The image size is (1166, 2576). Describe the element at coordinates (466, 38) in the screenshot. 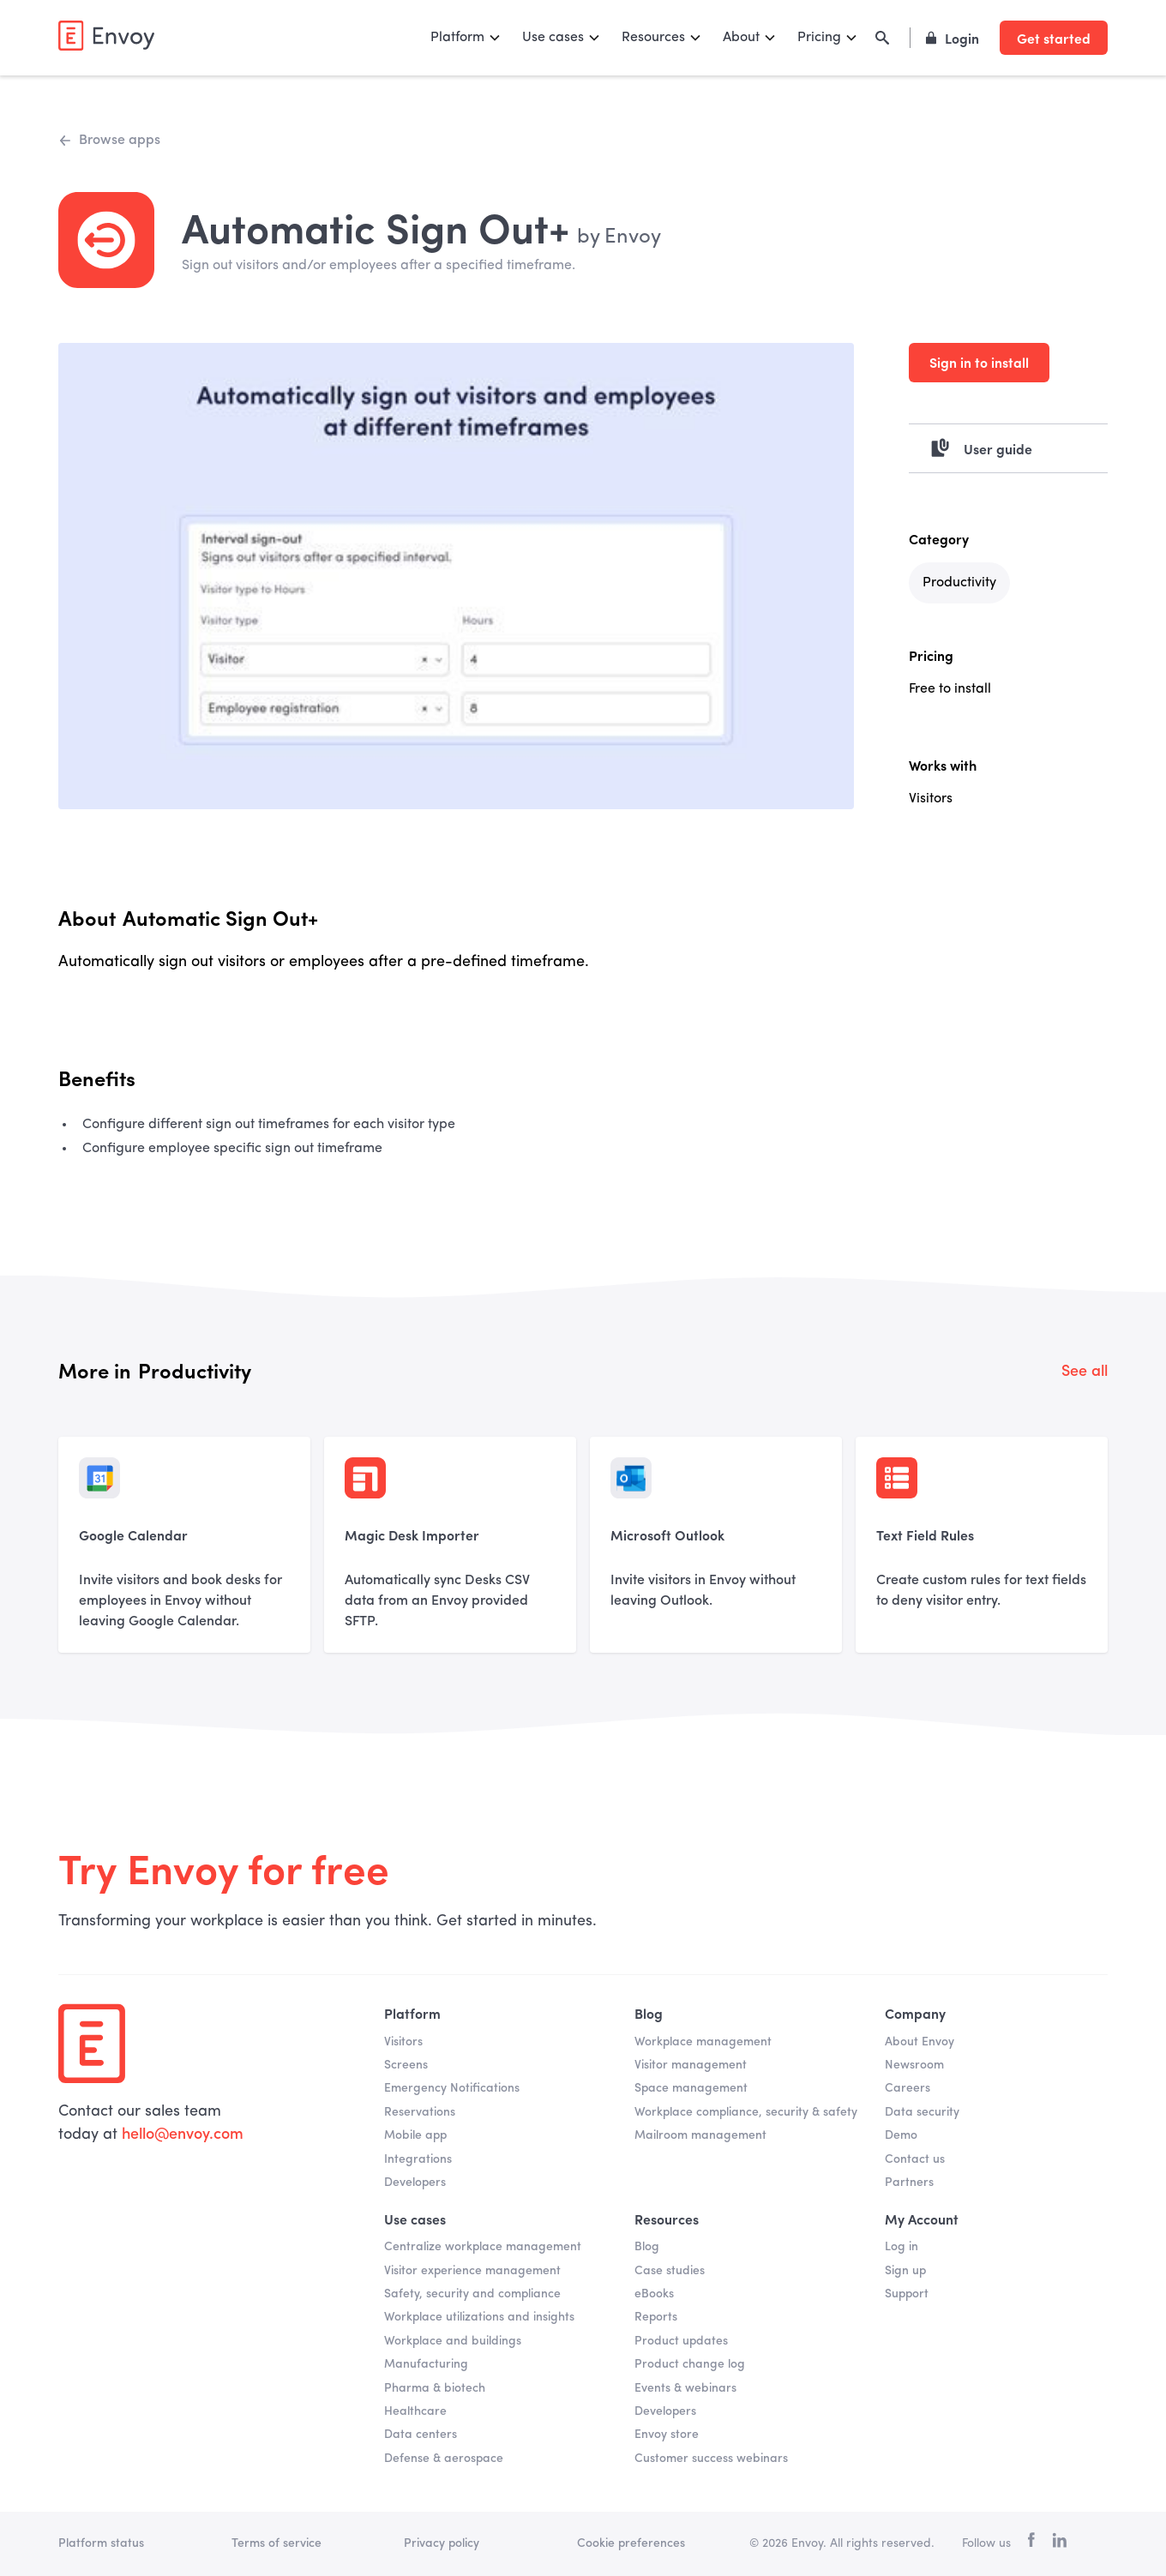

I see `[button]` at that location.